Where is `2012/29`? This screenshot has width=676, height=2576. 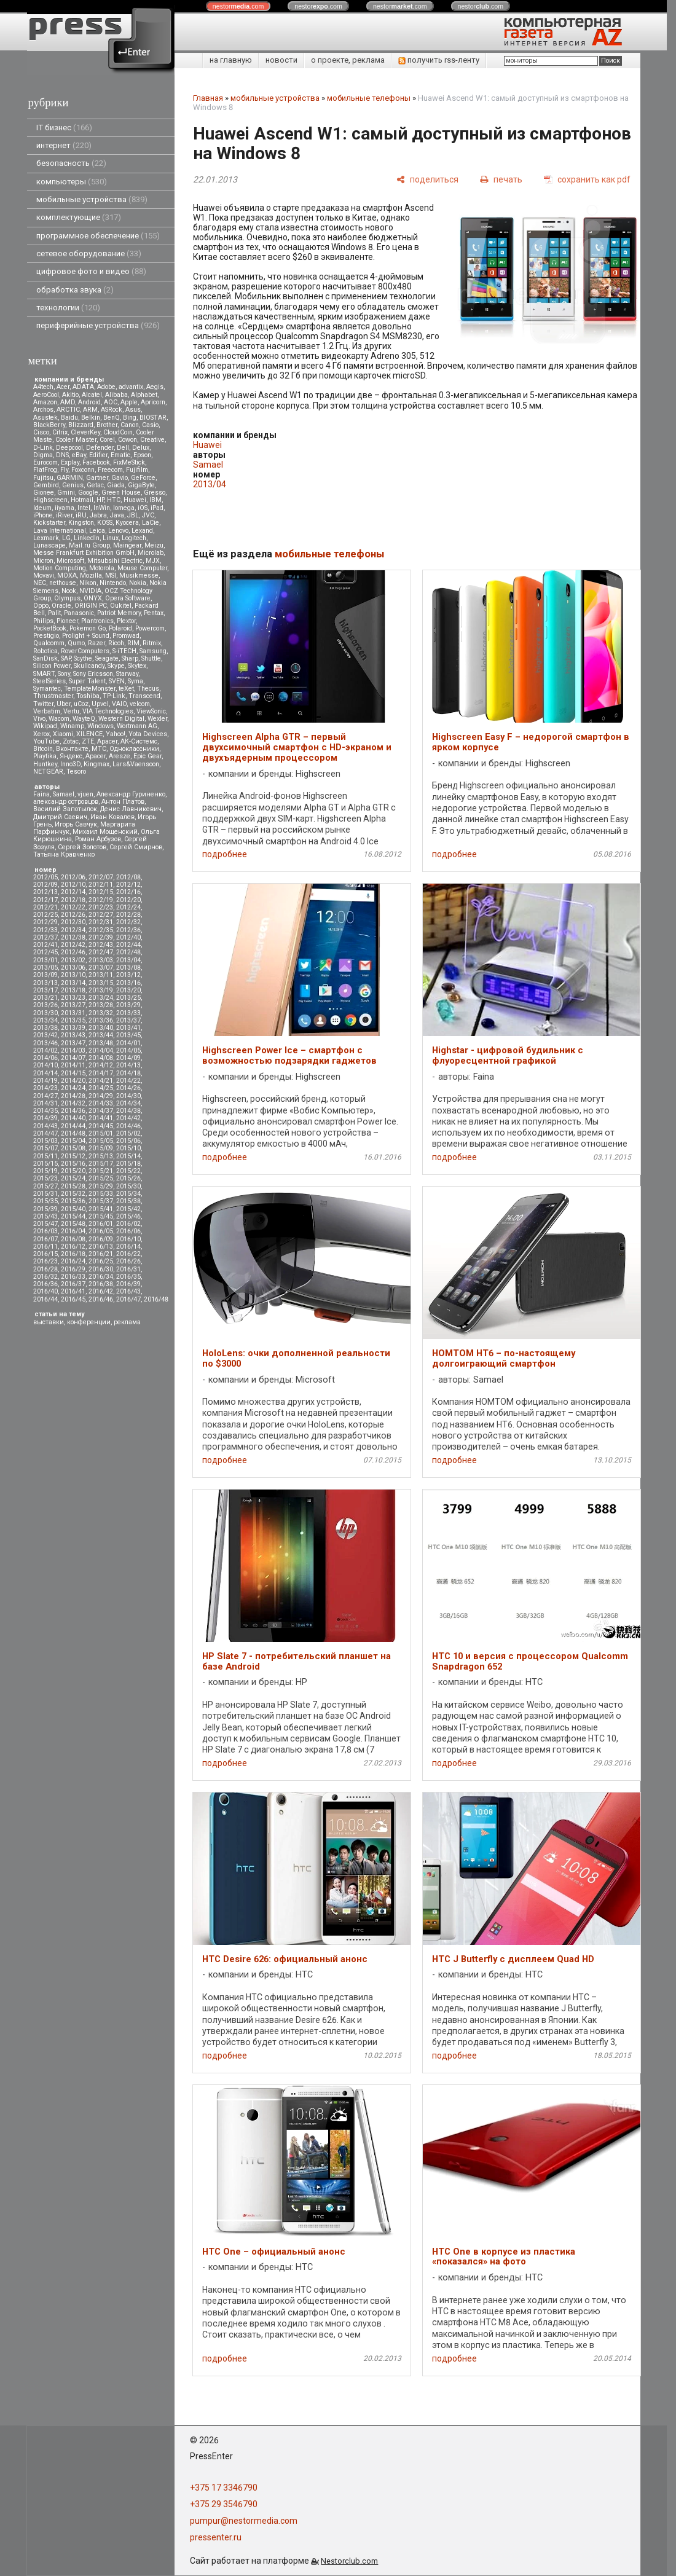 2012/29 is located at coordinates (45, 922).